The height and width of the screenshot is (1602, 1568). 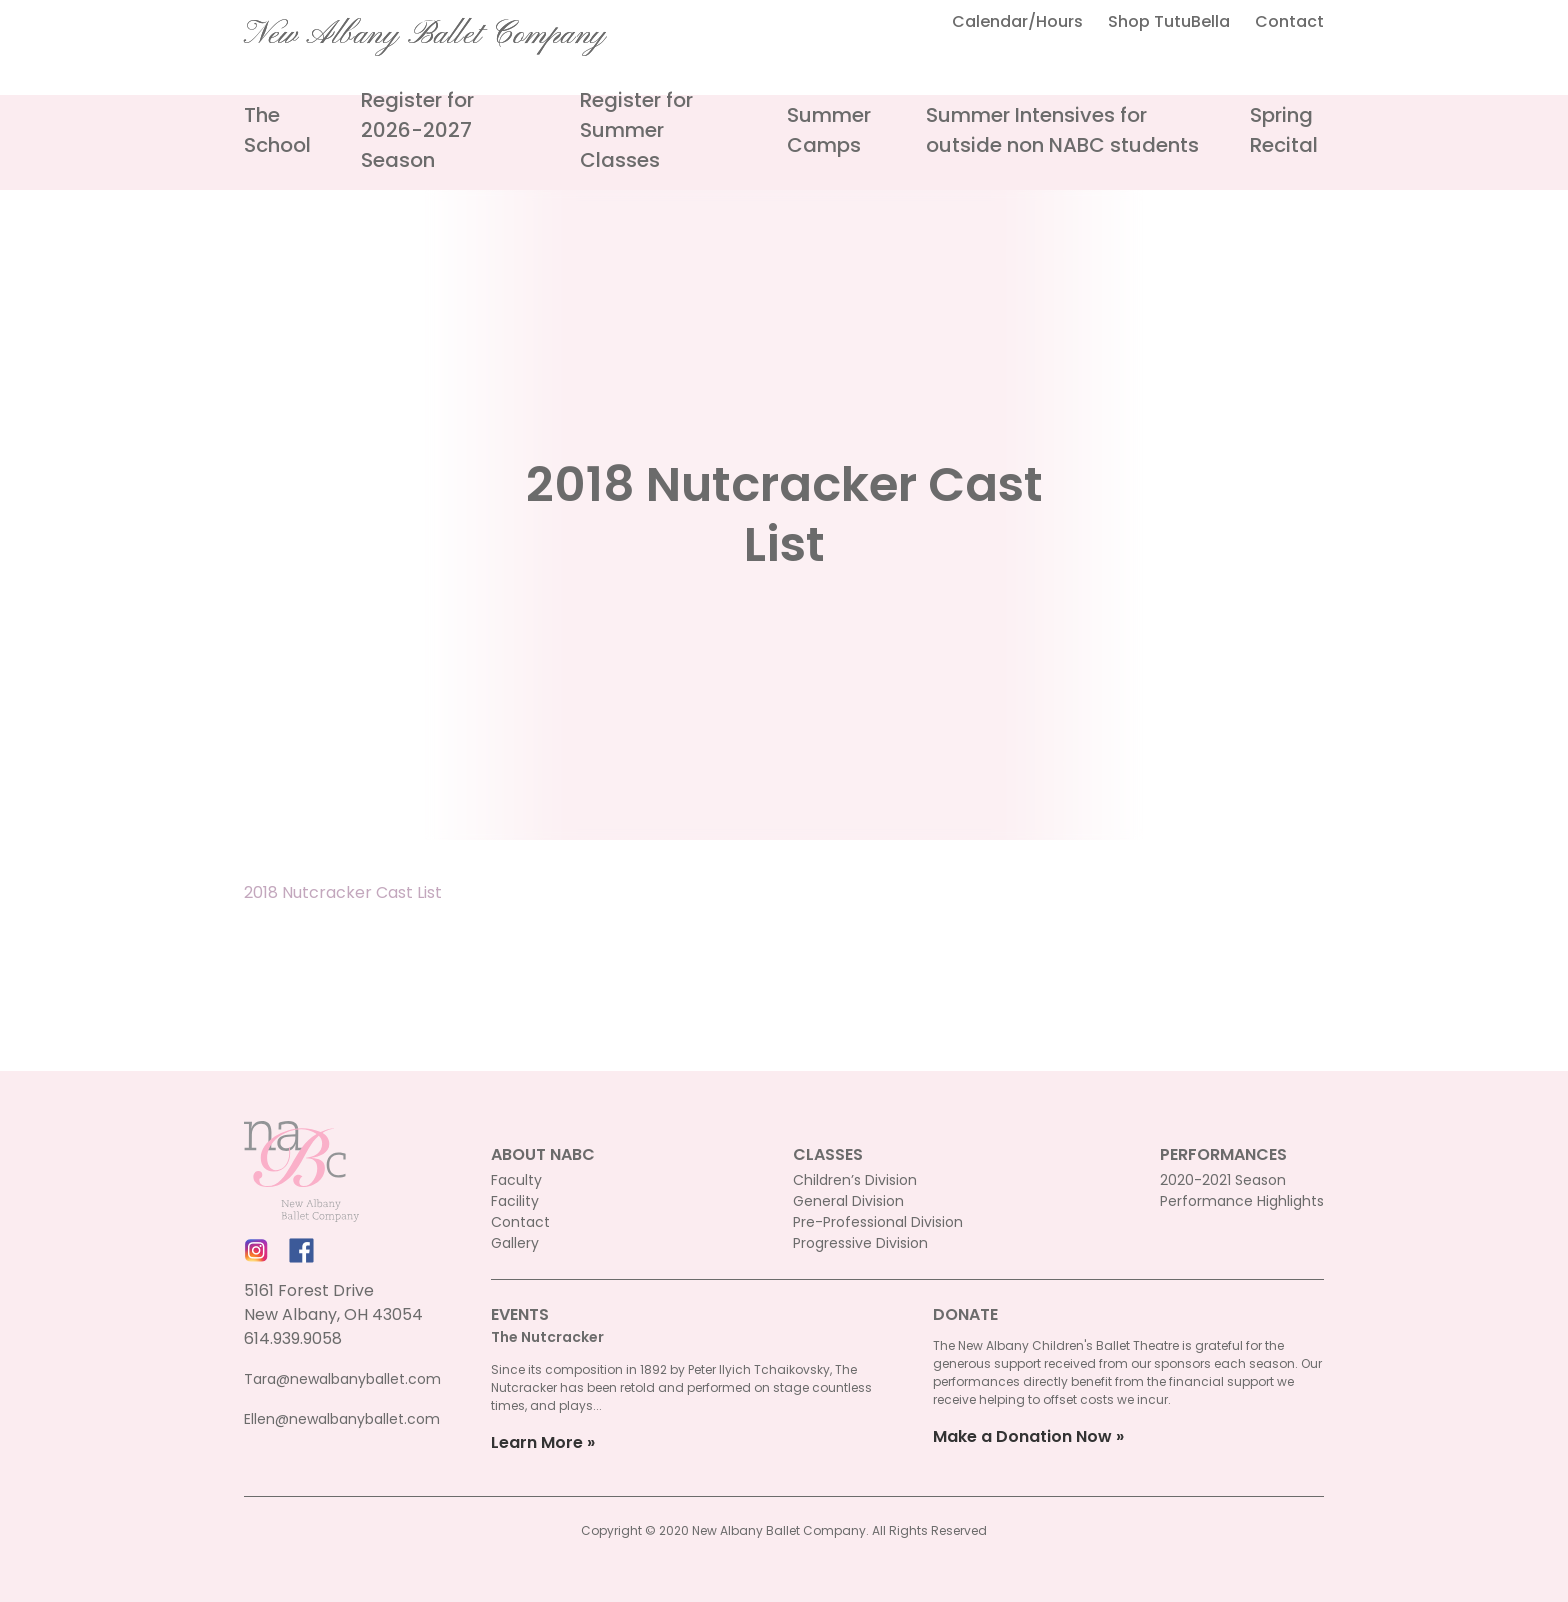 I want to click on New Albany Ballet Company, so click(x=425, y=35).